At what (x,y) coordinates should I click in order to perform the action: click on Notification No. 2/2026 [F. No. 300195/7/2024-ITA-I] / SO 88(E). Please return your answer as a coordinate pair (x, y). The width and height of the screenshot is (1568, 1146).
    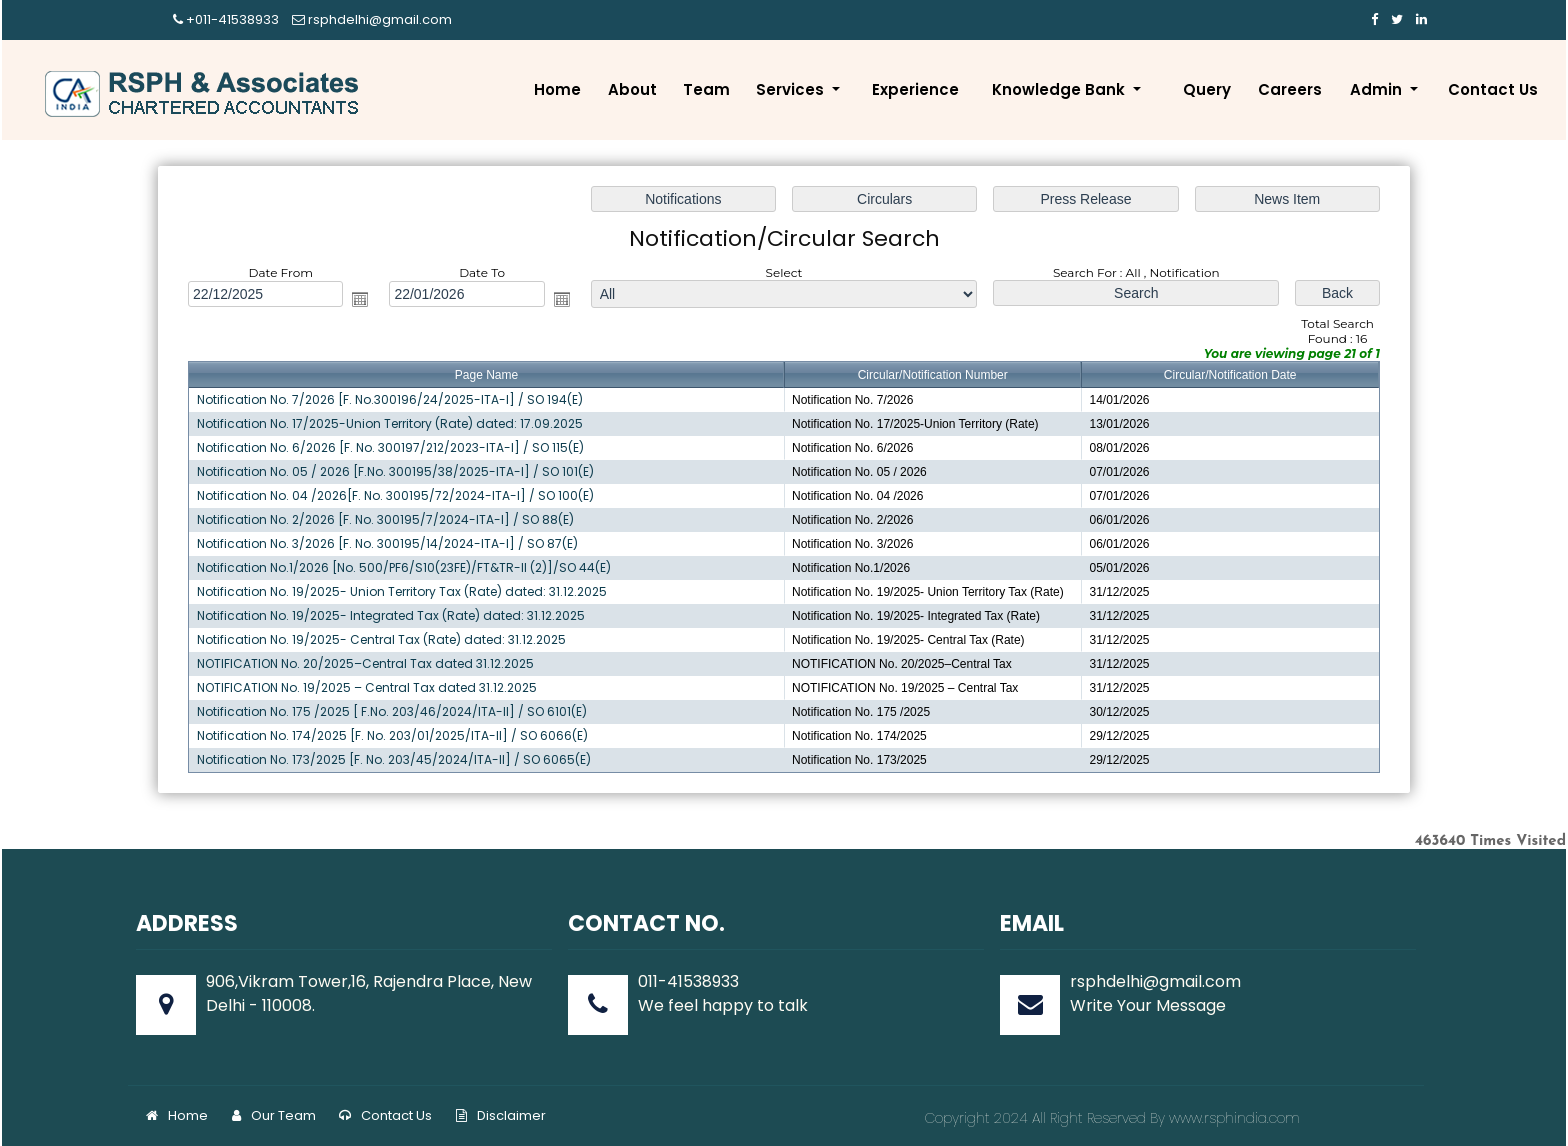
    Looking at the image, I should click on (390, 519).